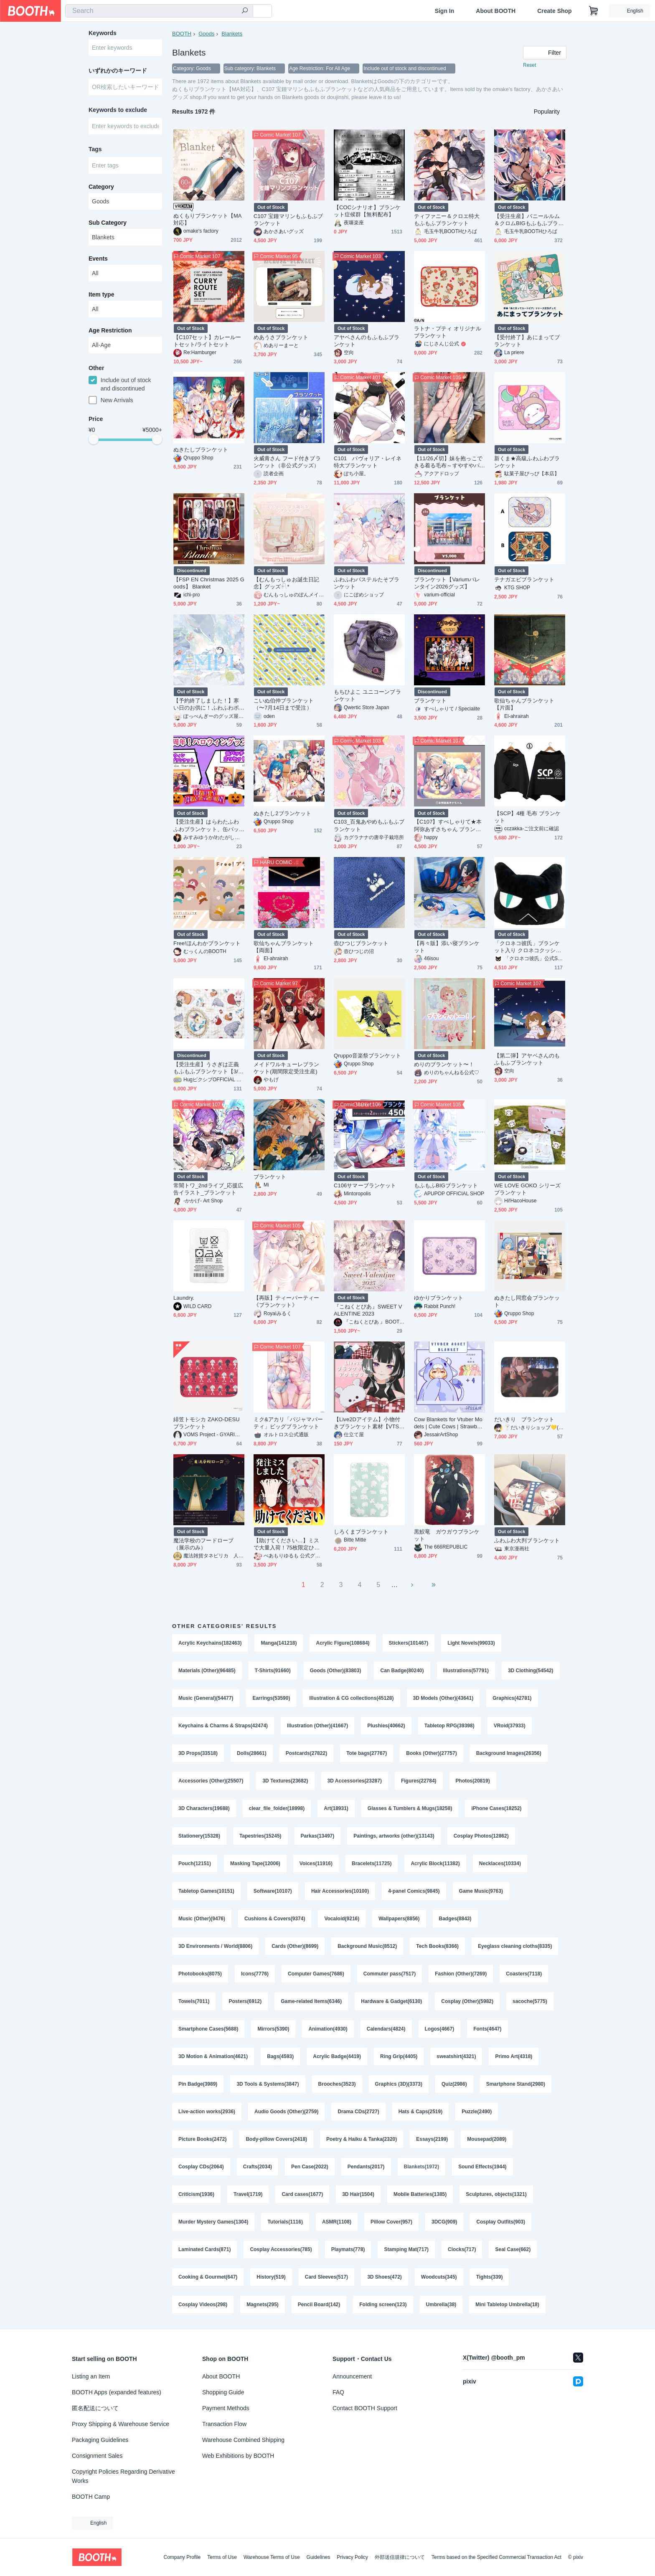 The height and width of the screenshot is (2576, 655). Describe the element at coordinates (309, 2167) in the screenshot. I see `Pen Case(2022)` at that location.